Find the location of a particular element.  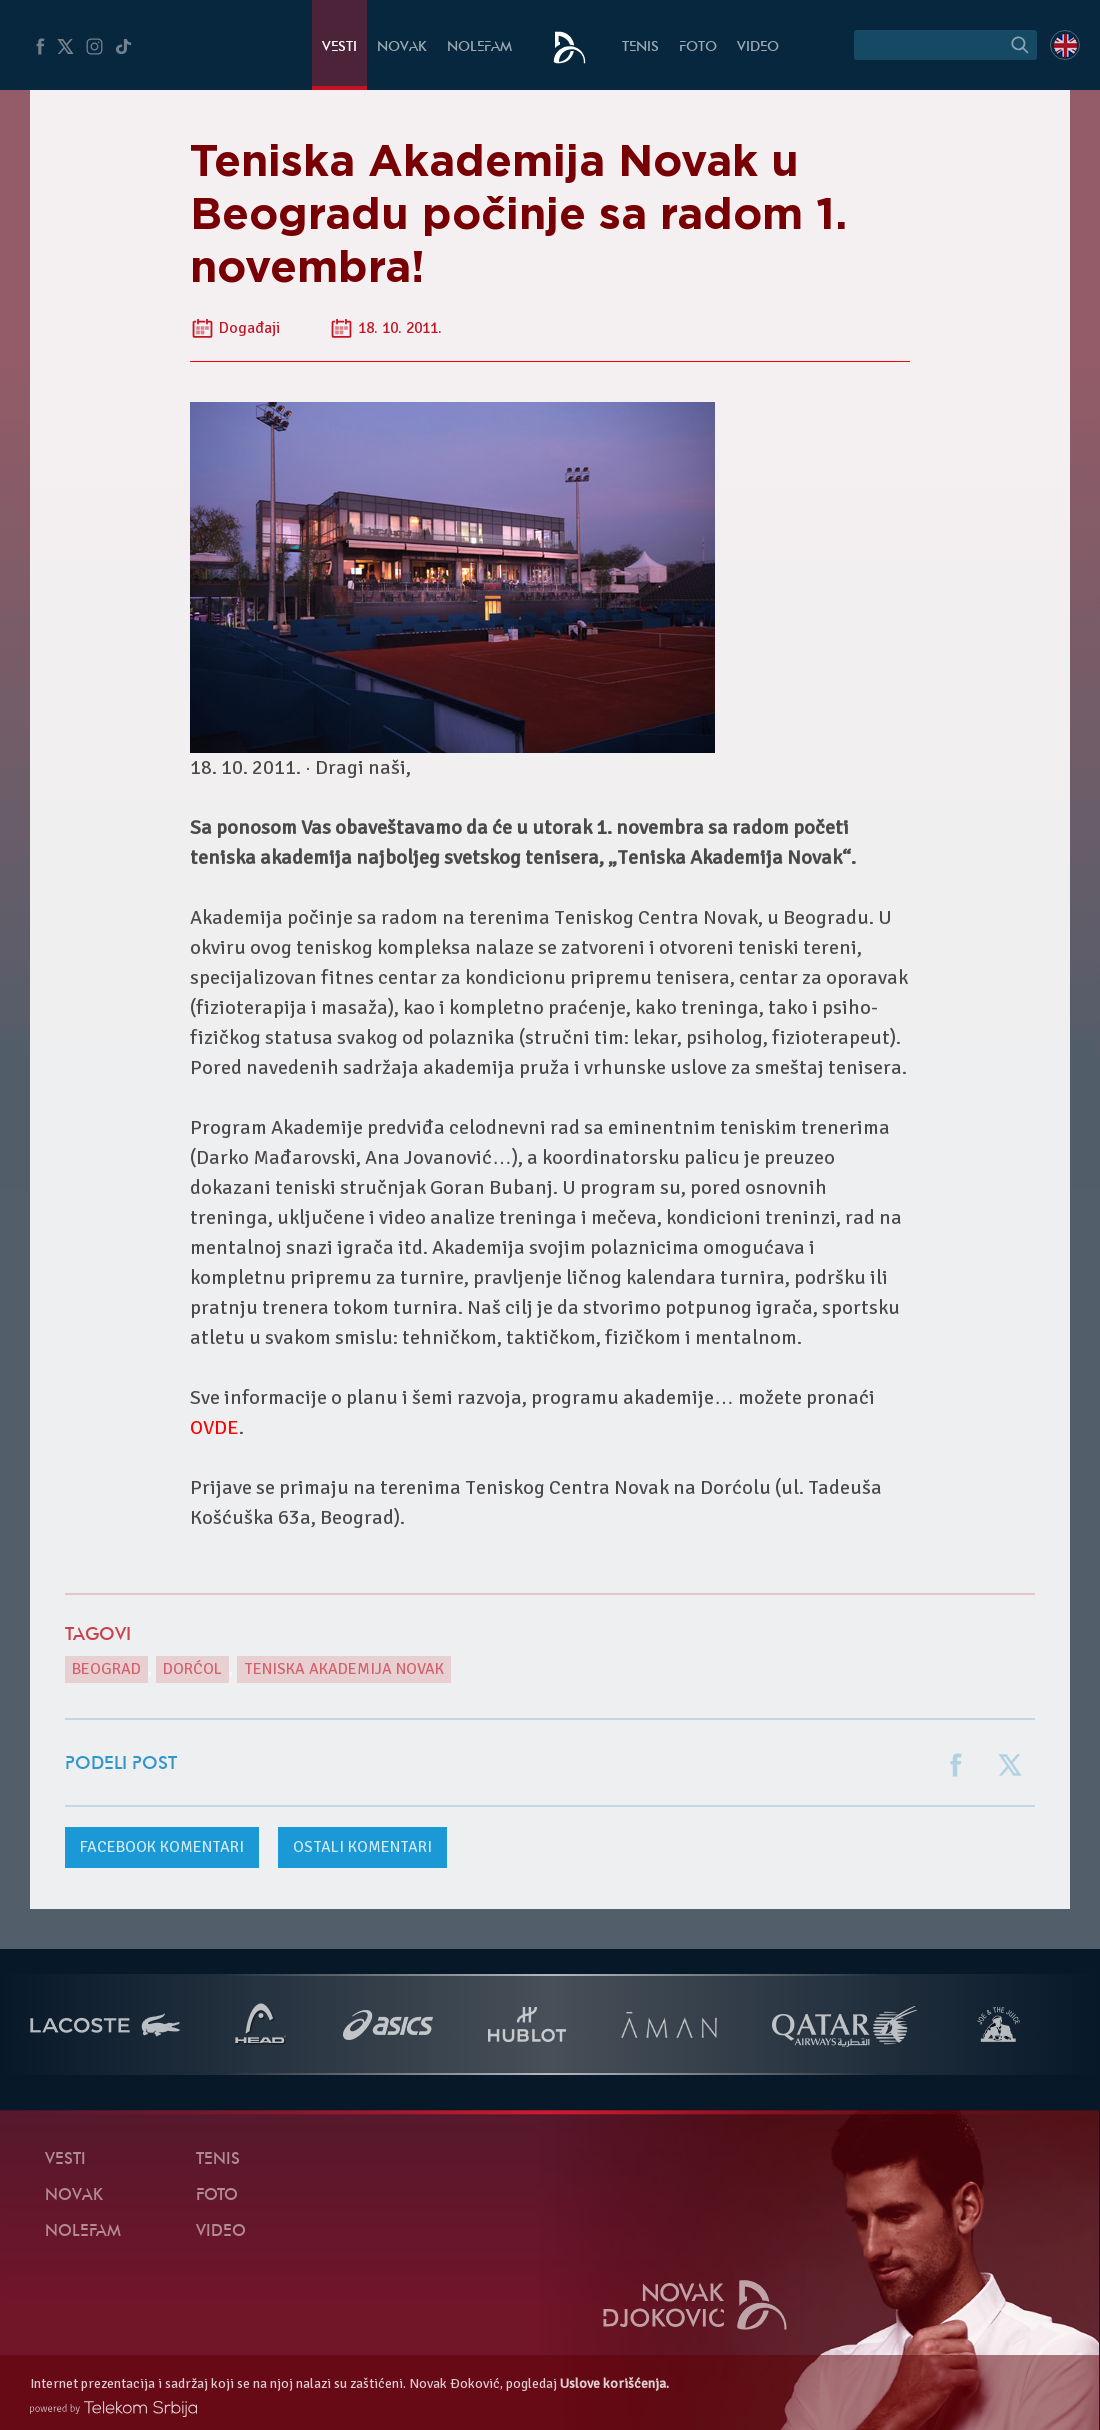

Foto is located at coordinates (698, 47).